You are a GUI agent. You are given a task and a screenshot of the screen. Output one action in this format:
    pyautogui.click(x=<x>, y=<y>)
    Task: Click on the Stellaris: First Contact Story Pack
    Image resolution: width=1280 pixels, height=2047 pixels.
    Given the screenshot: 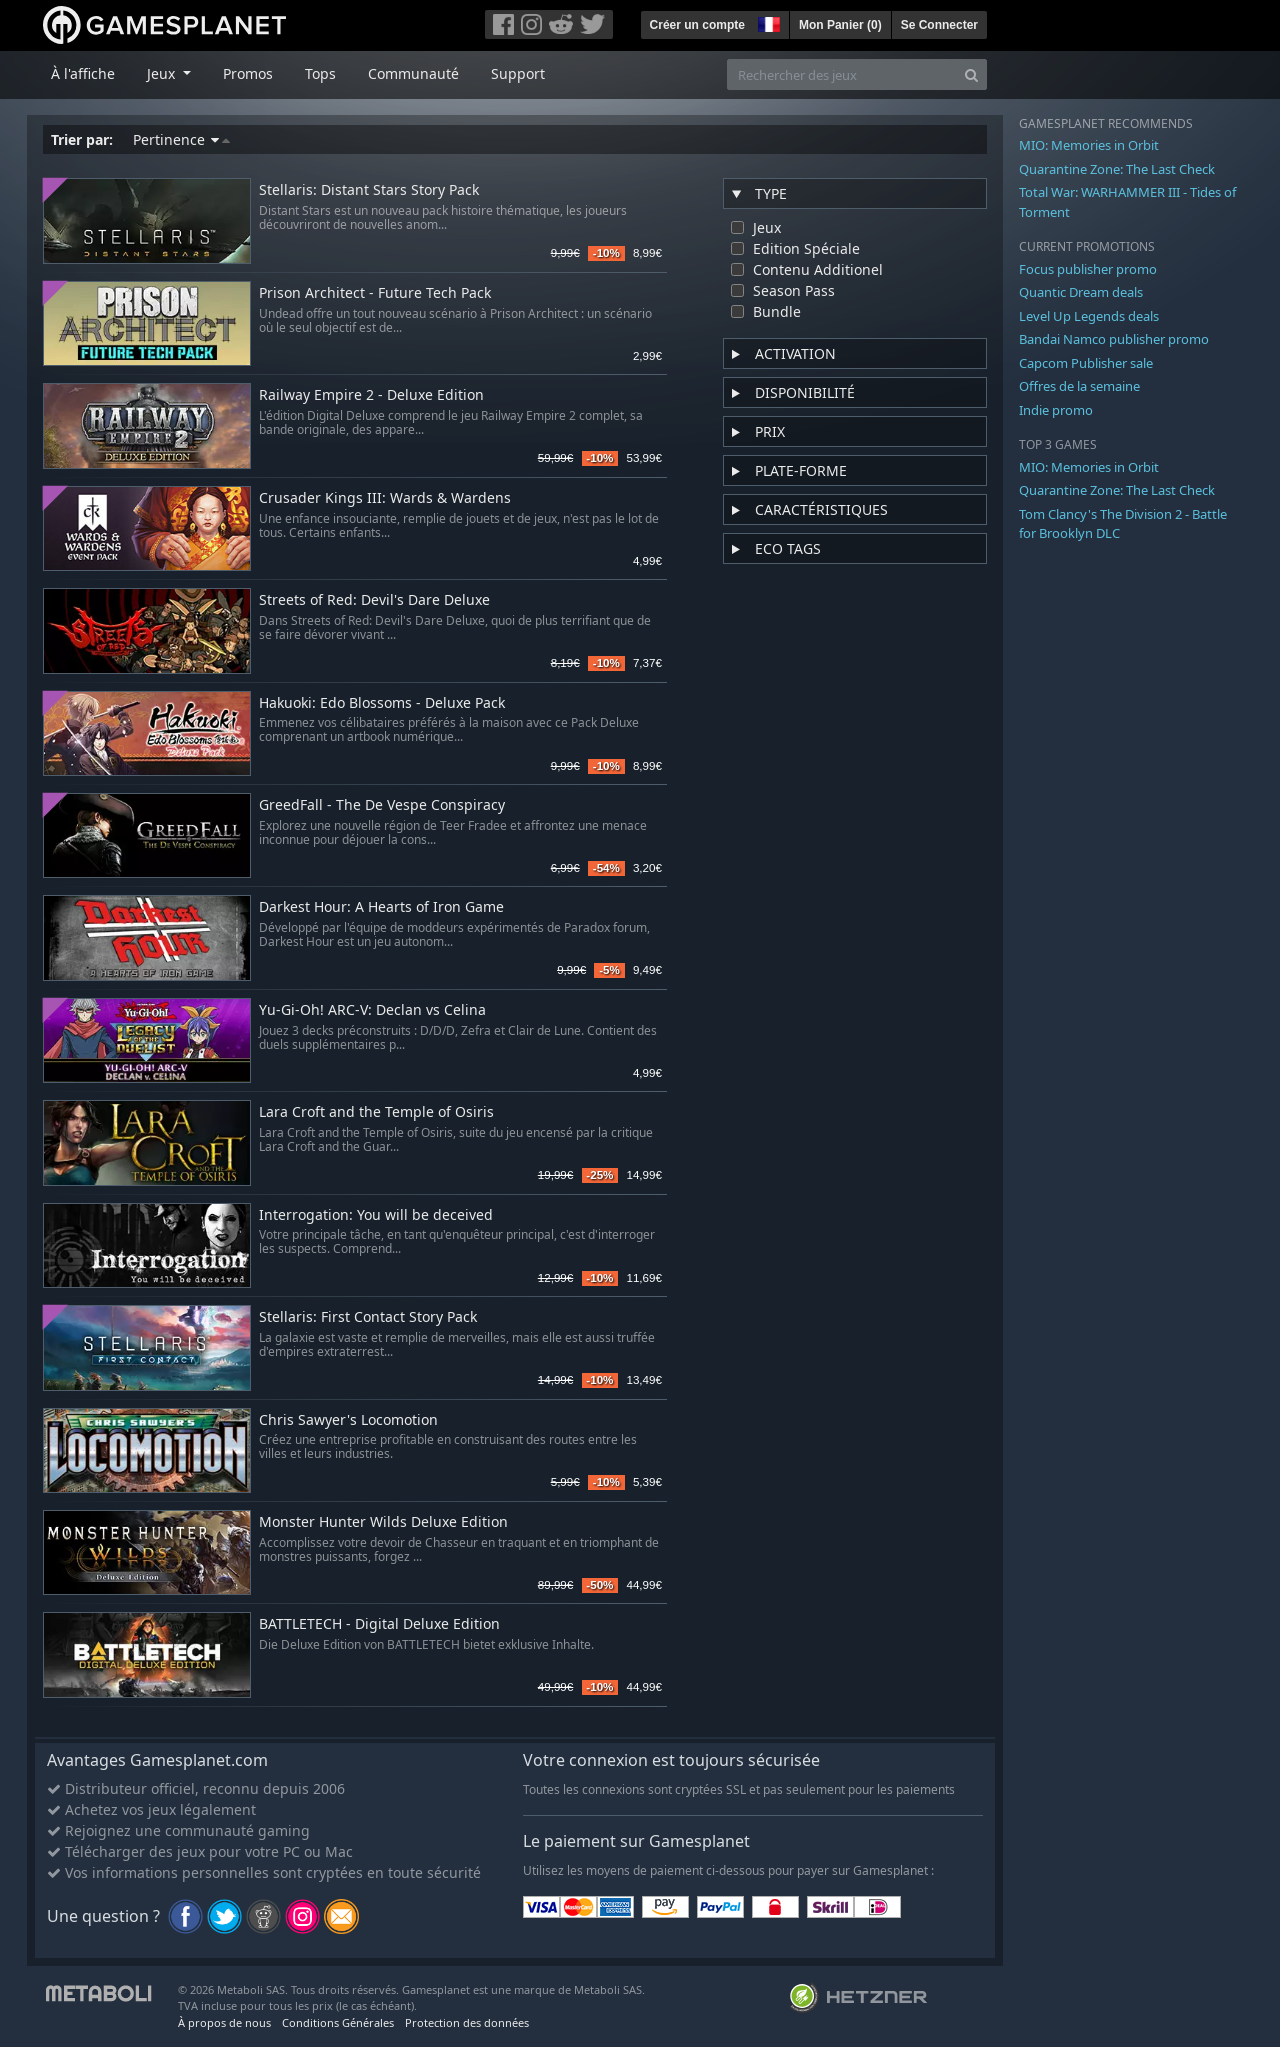 What is the action you would take?
    pyautogui.click(x=368, y=1317)
    